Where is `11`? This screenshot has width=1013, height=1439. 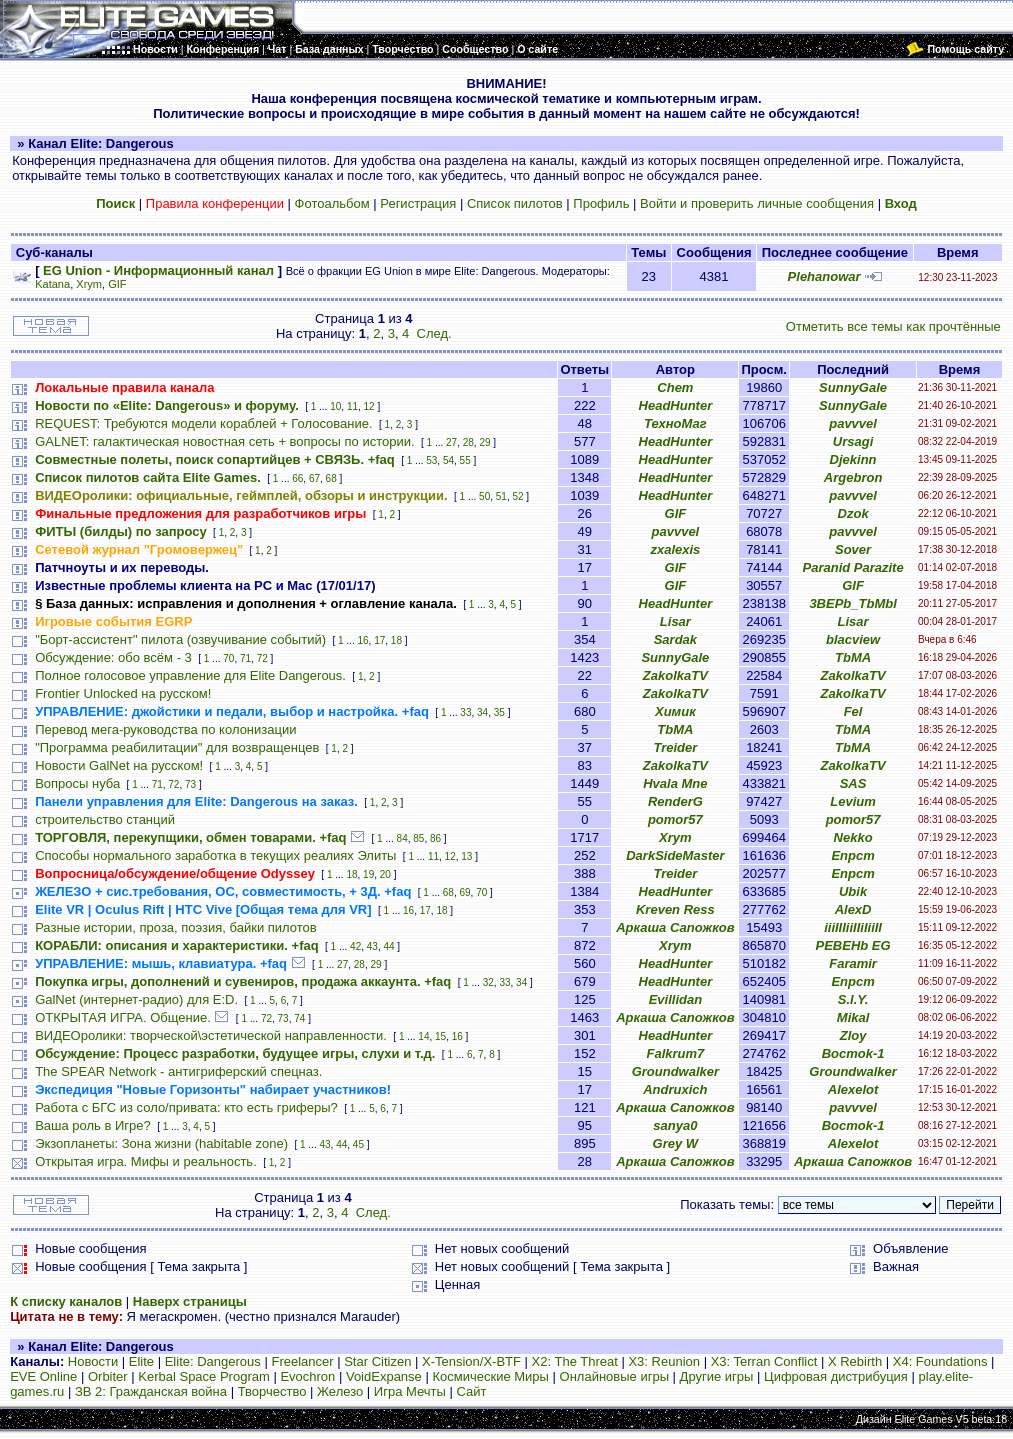 11 is located at coordinates (352, 406).